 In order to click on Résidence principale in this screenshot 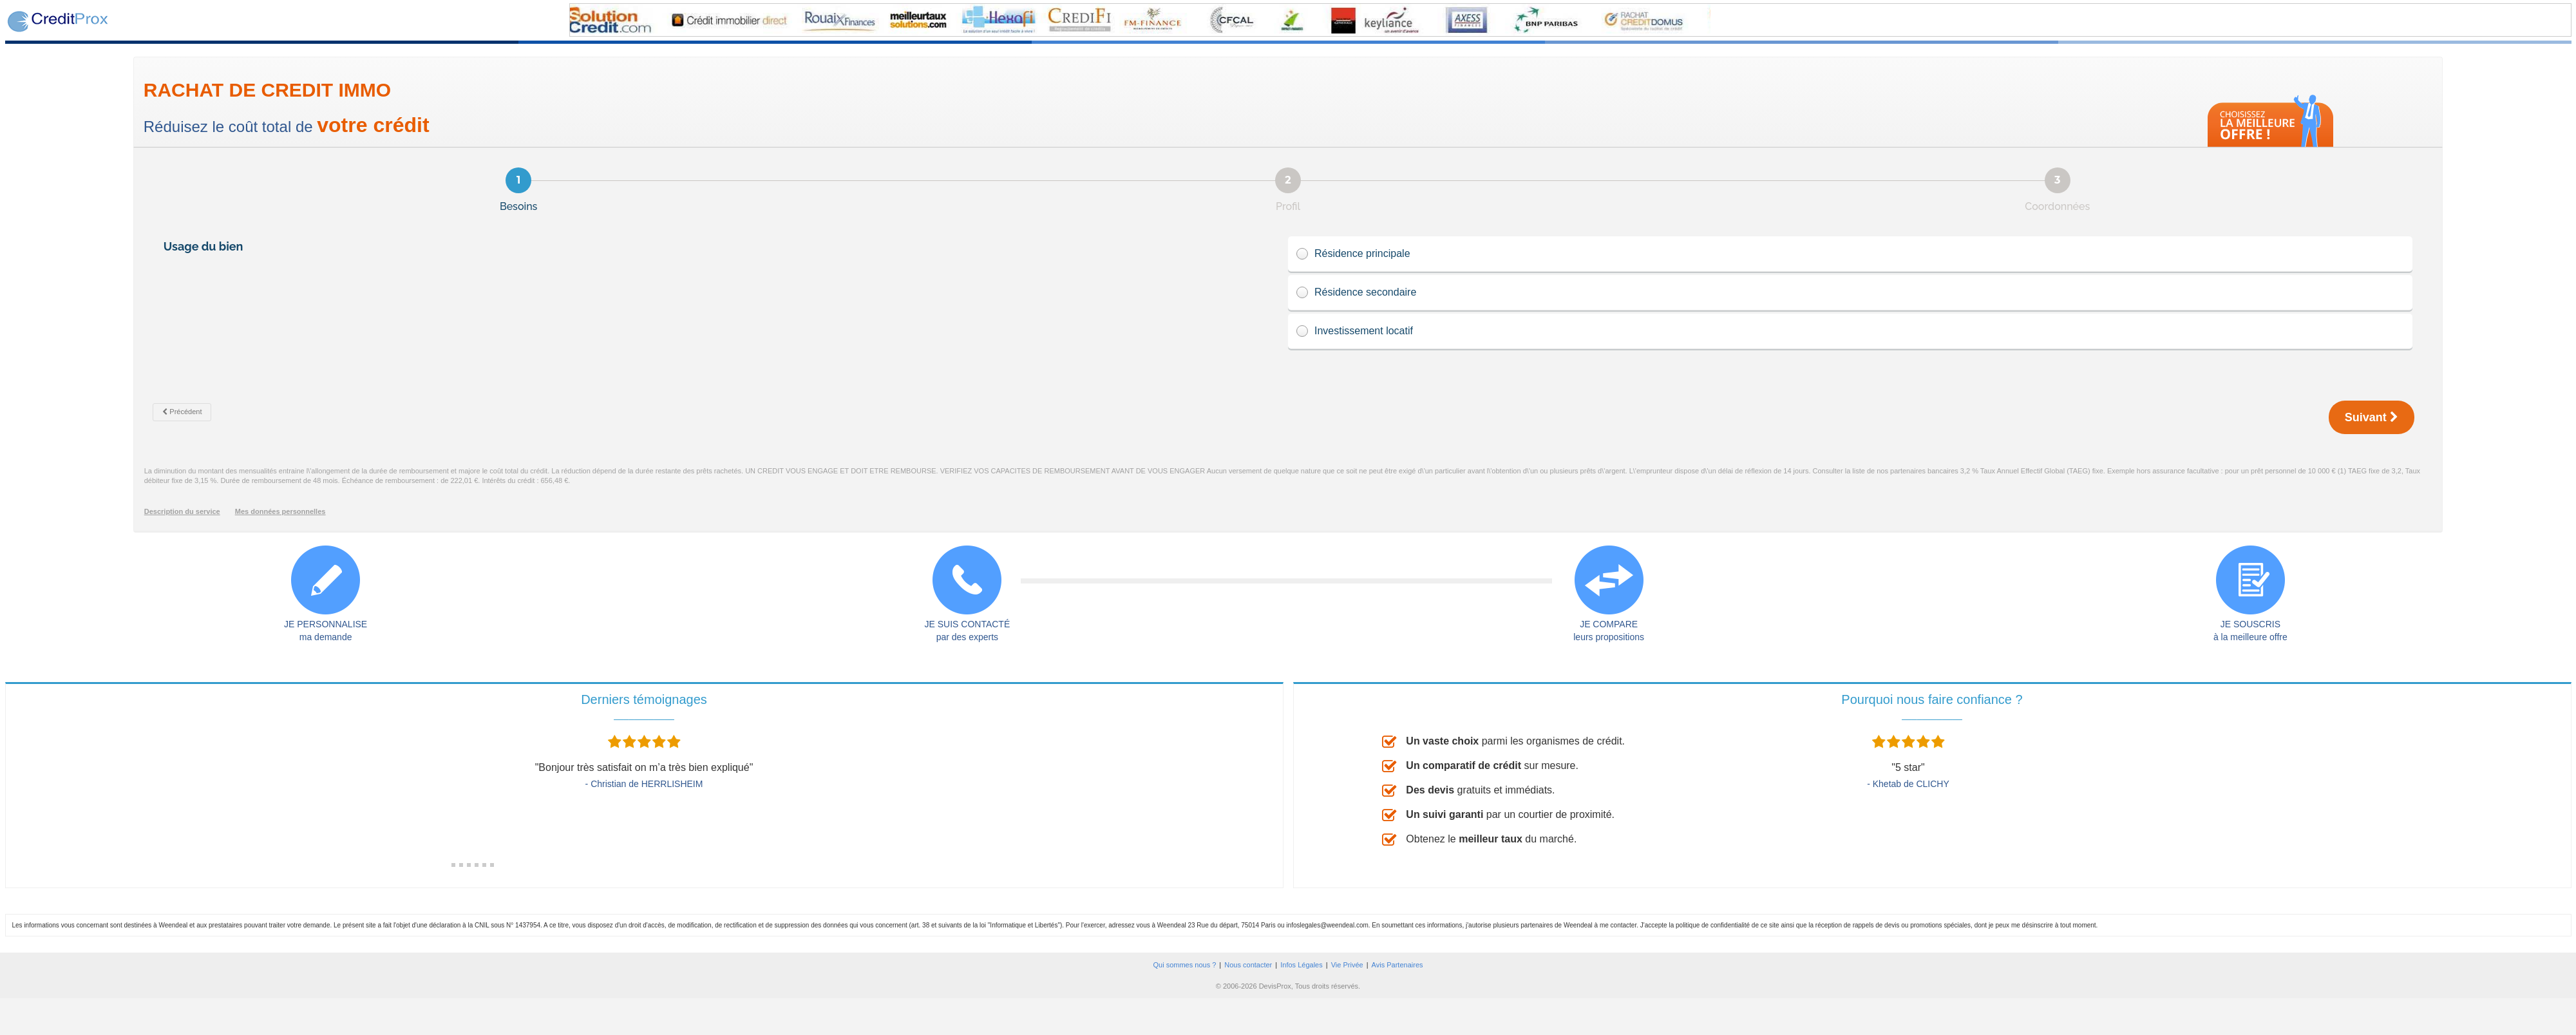, I will do `click(1850, 254)`.